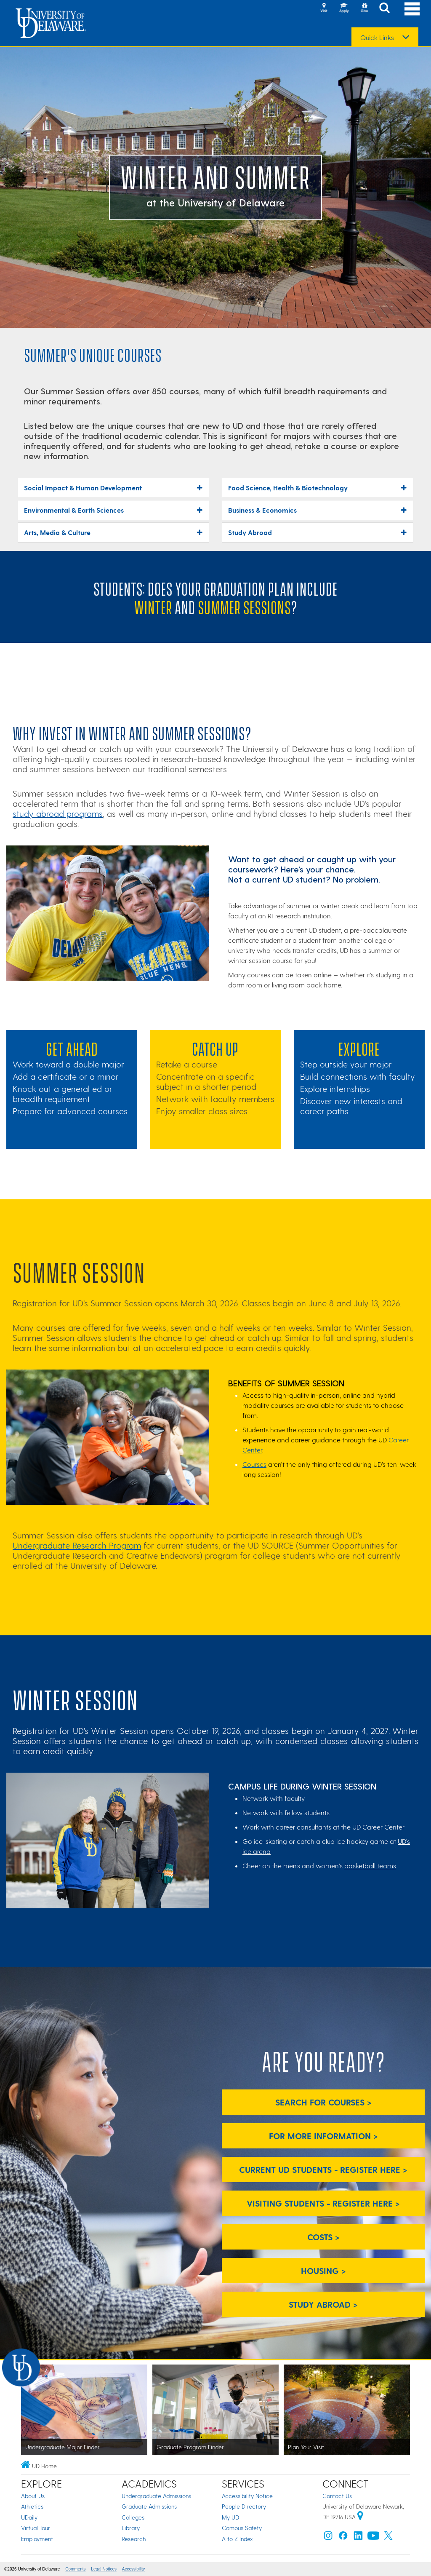 This screenshot has width=431, height=2576. I want to click on [Open Main Navigation], so click(412, 8).